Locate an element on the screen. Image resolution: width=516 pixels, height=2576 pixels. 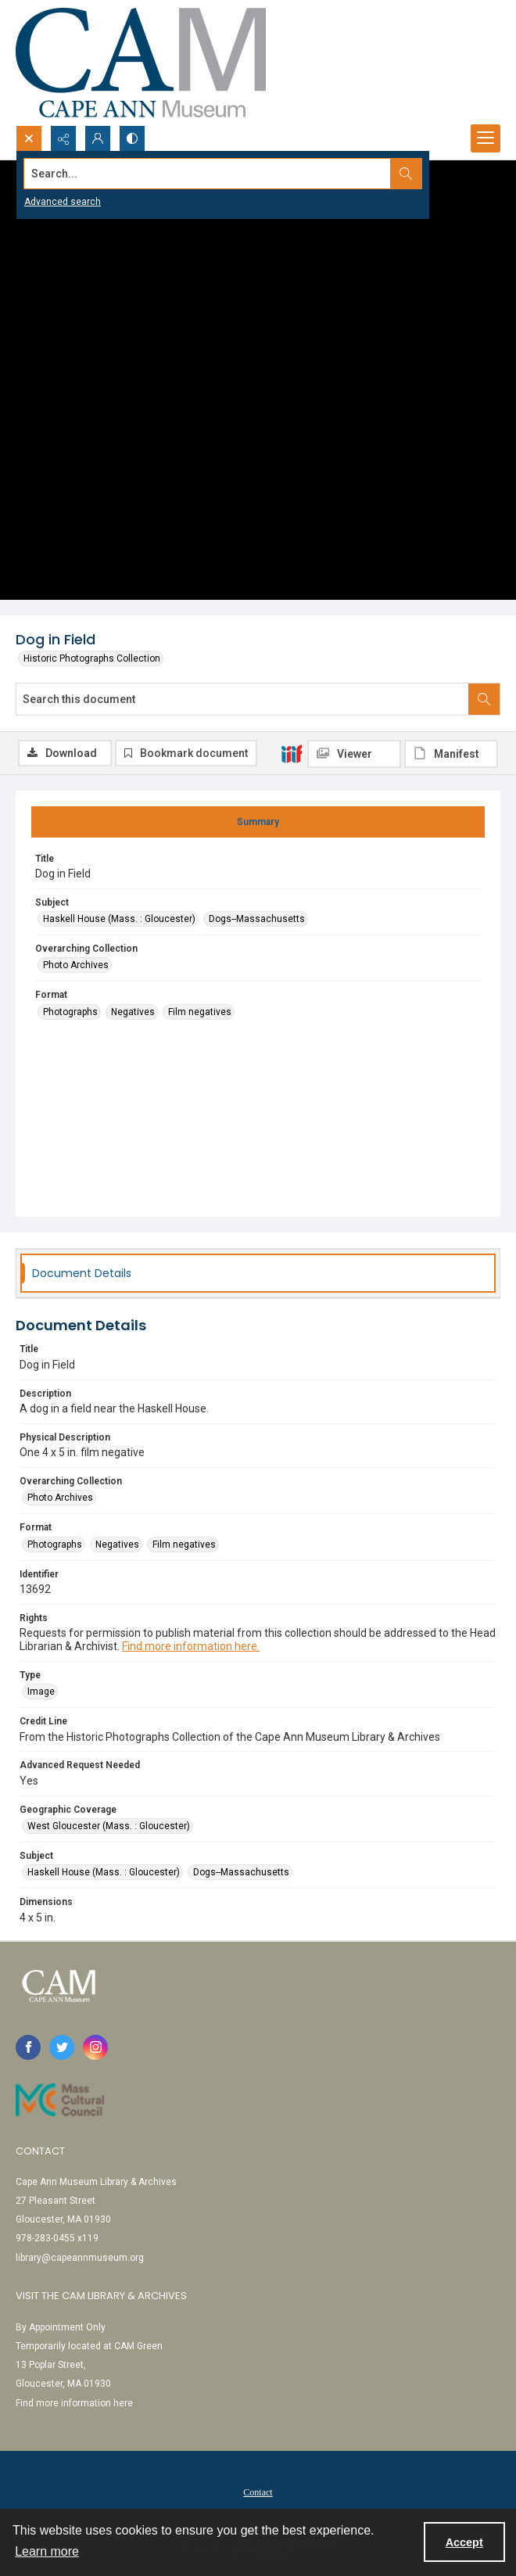
Film negatives [Format Film negatives] is located at coordinates (199, 1011).